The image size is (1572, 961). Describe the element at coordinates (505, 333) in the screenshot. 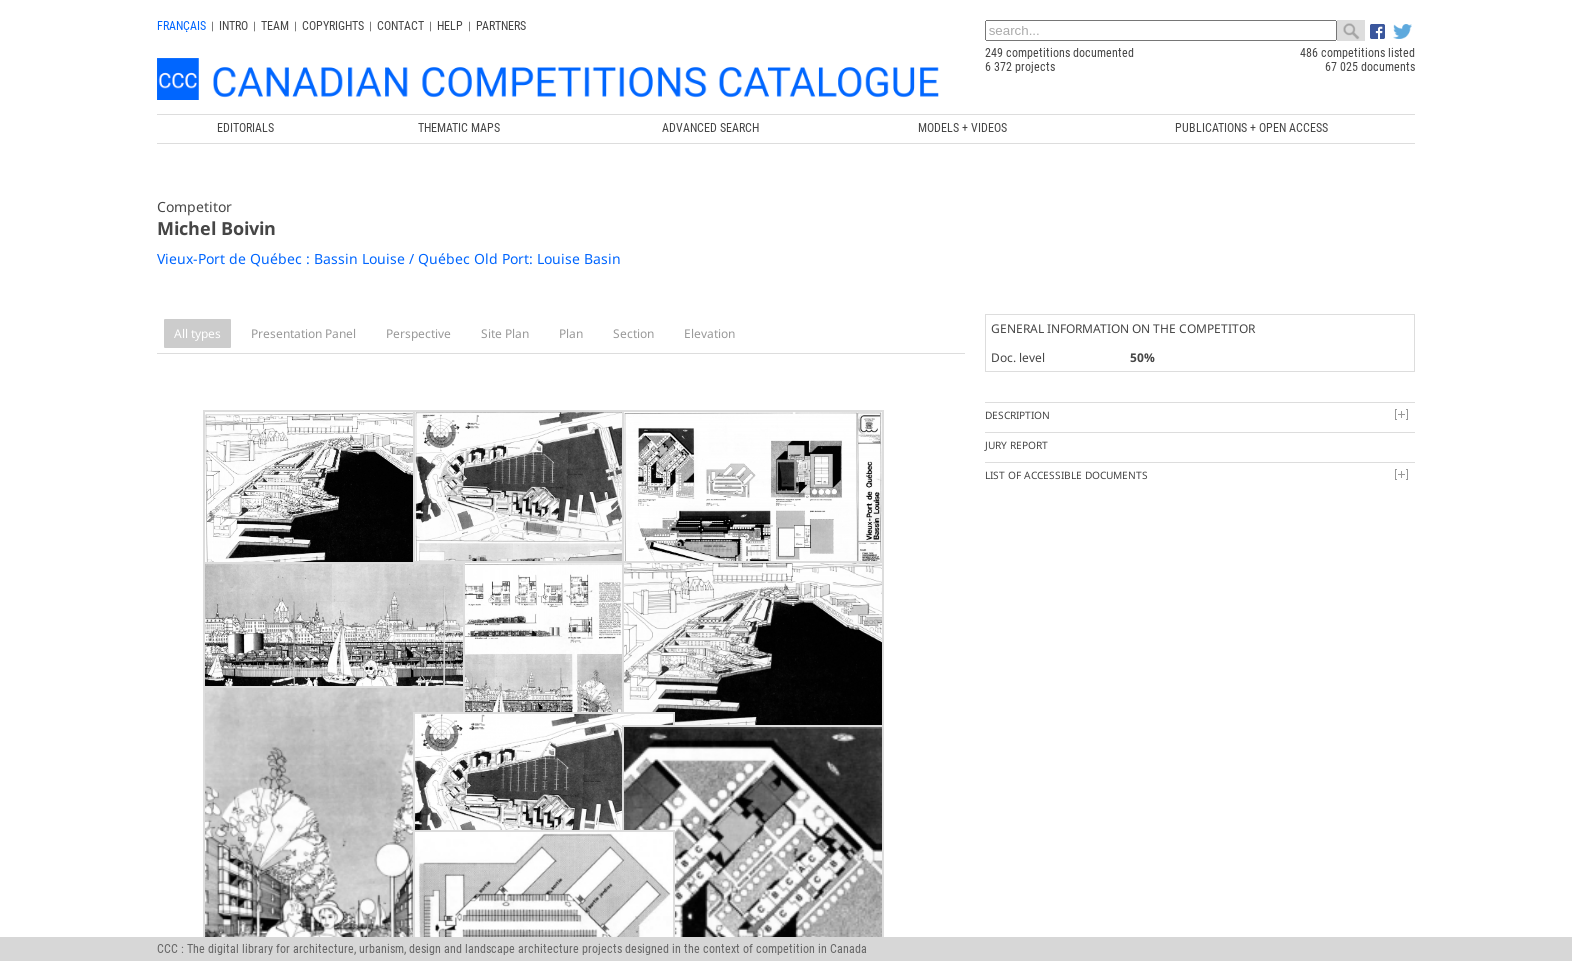

I see `Site Plan` at that location.